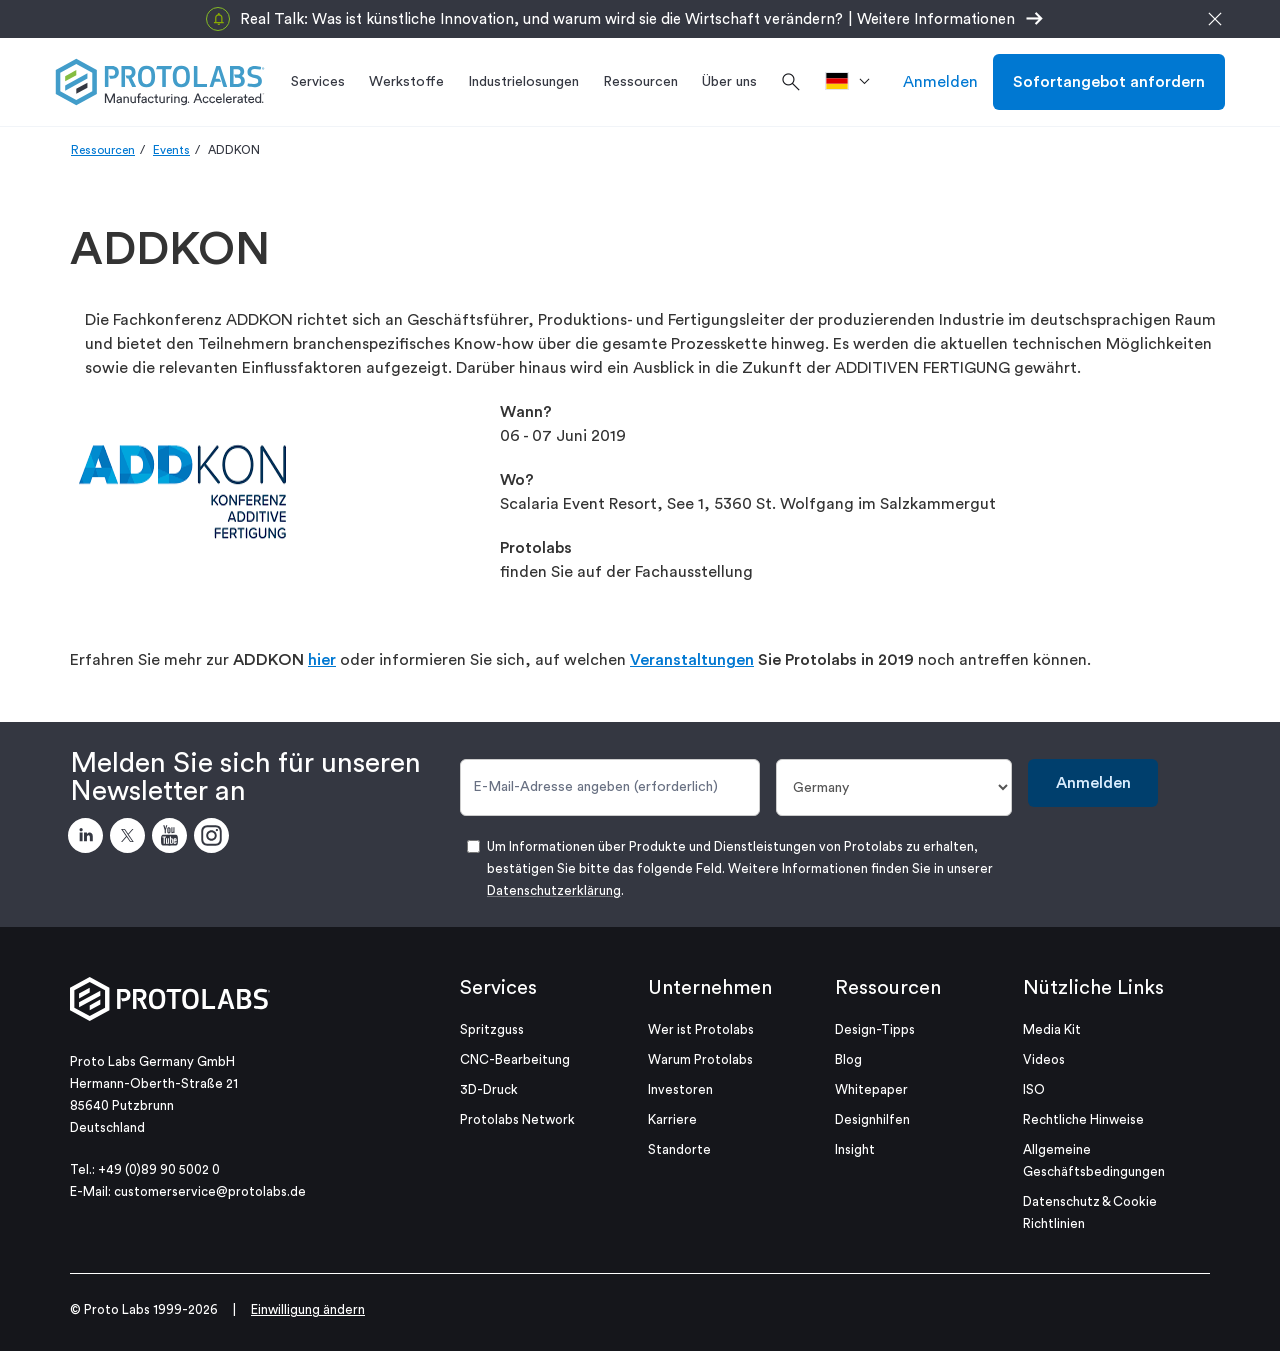 This screenshot has height=1351, width=1280. Describe the element at coordinates (1034, 1089) in the screenshot. I see `ISO` at that location.